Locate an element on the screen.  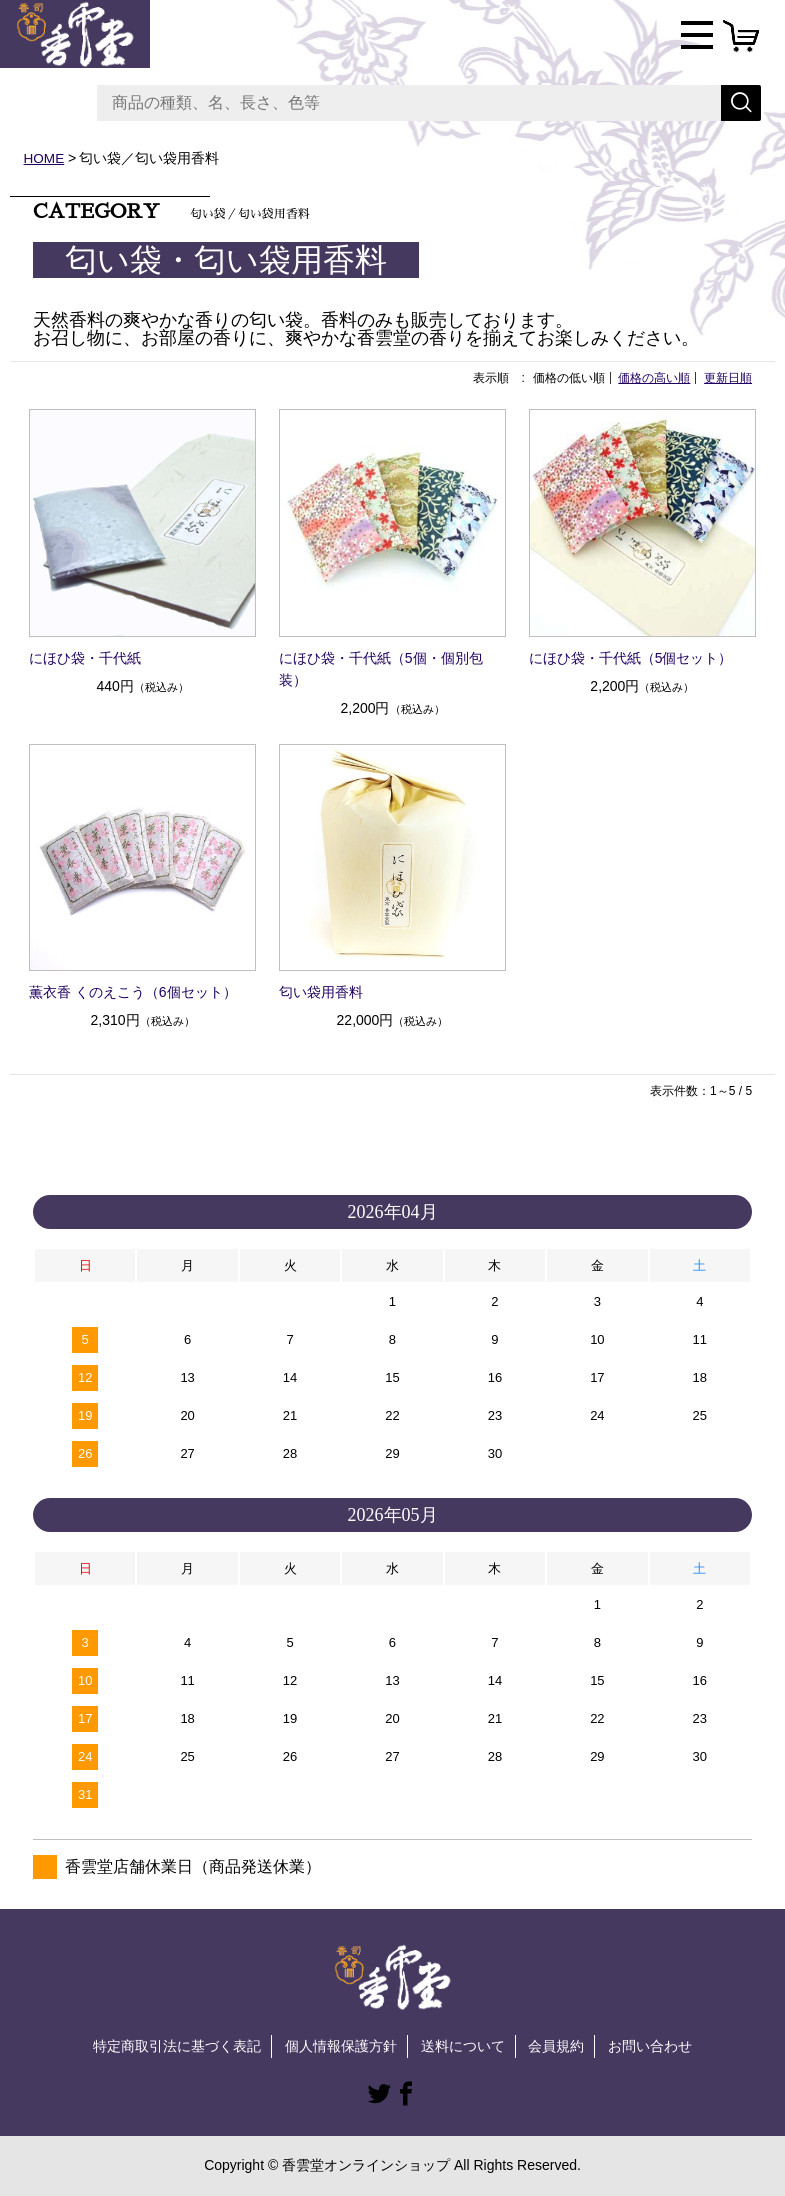
送料について is located at coordinates (463, 2046).